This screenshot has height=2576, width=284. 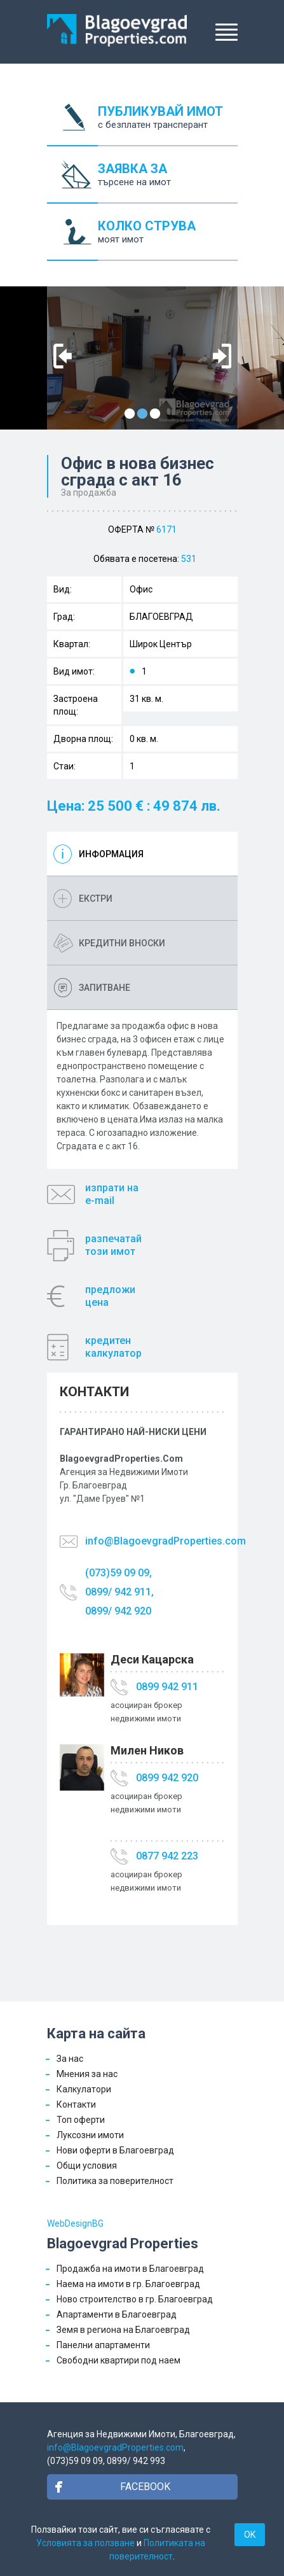 What do you see at coordinates (145, 2487) in the screenshot?
I see `Facebook` at bounding box center [145, 2487].